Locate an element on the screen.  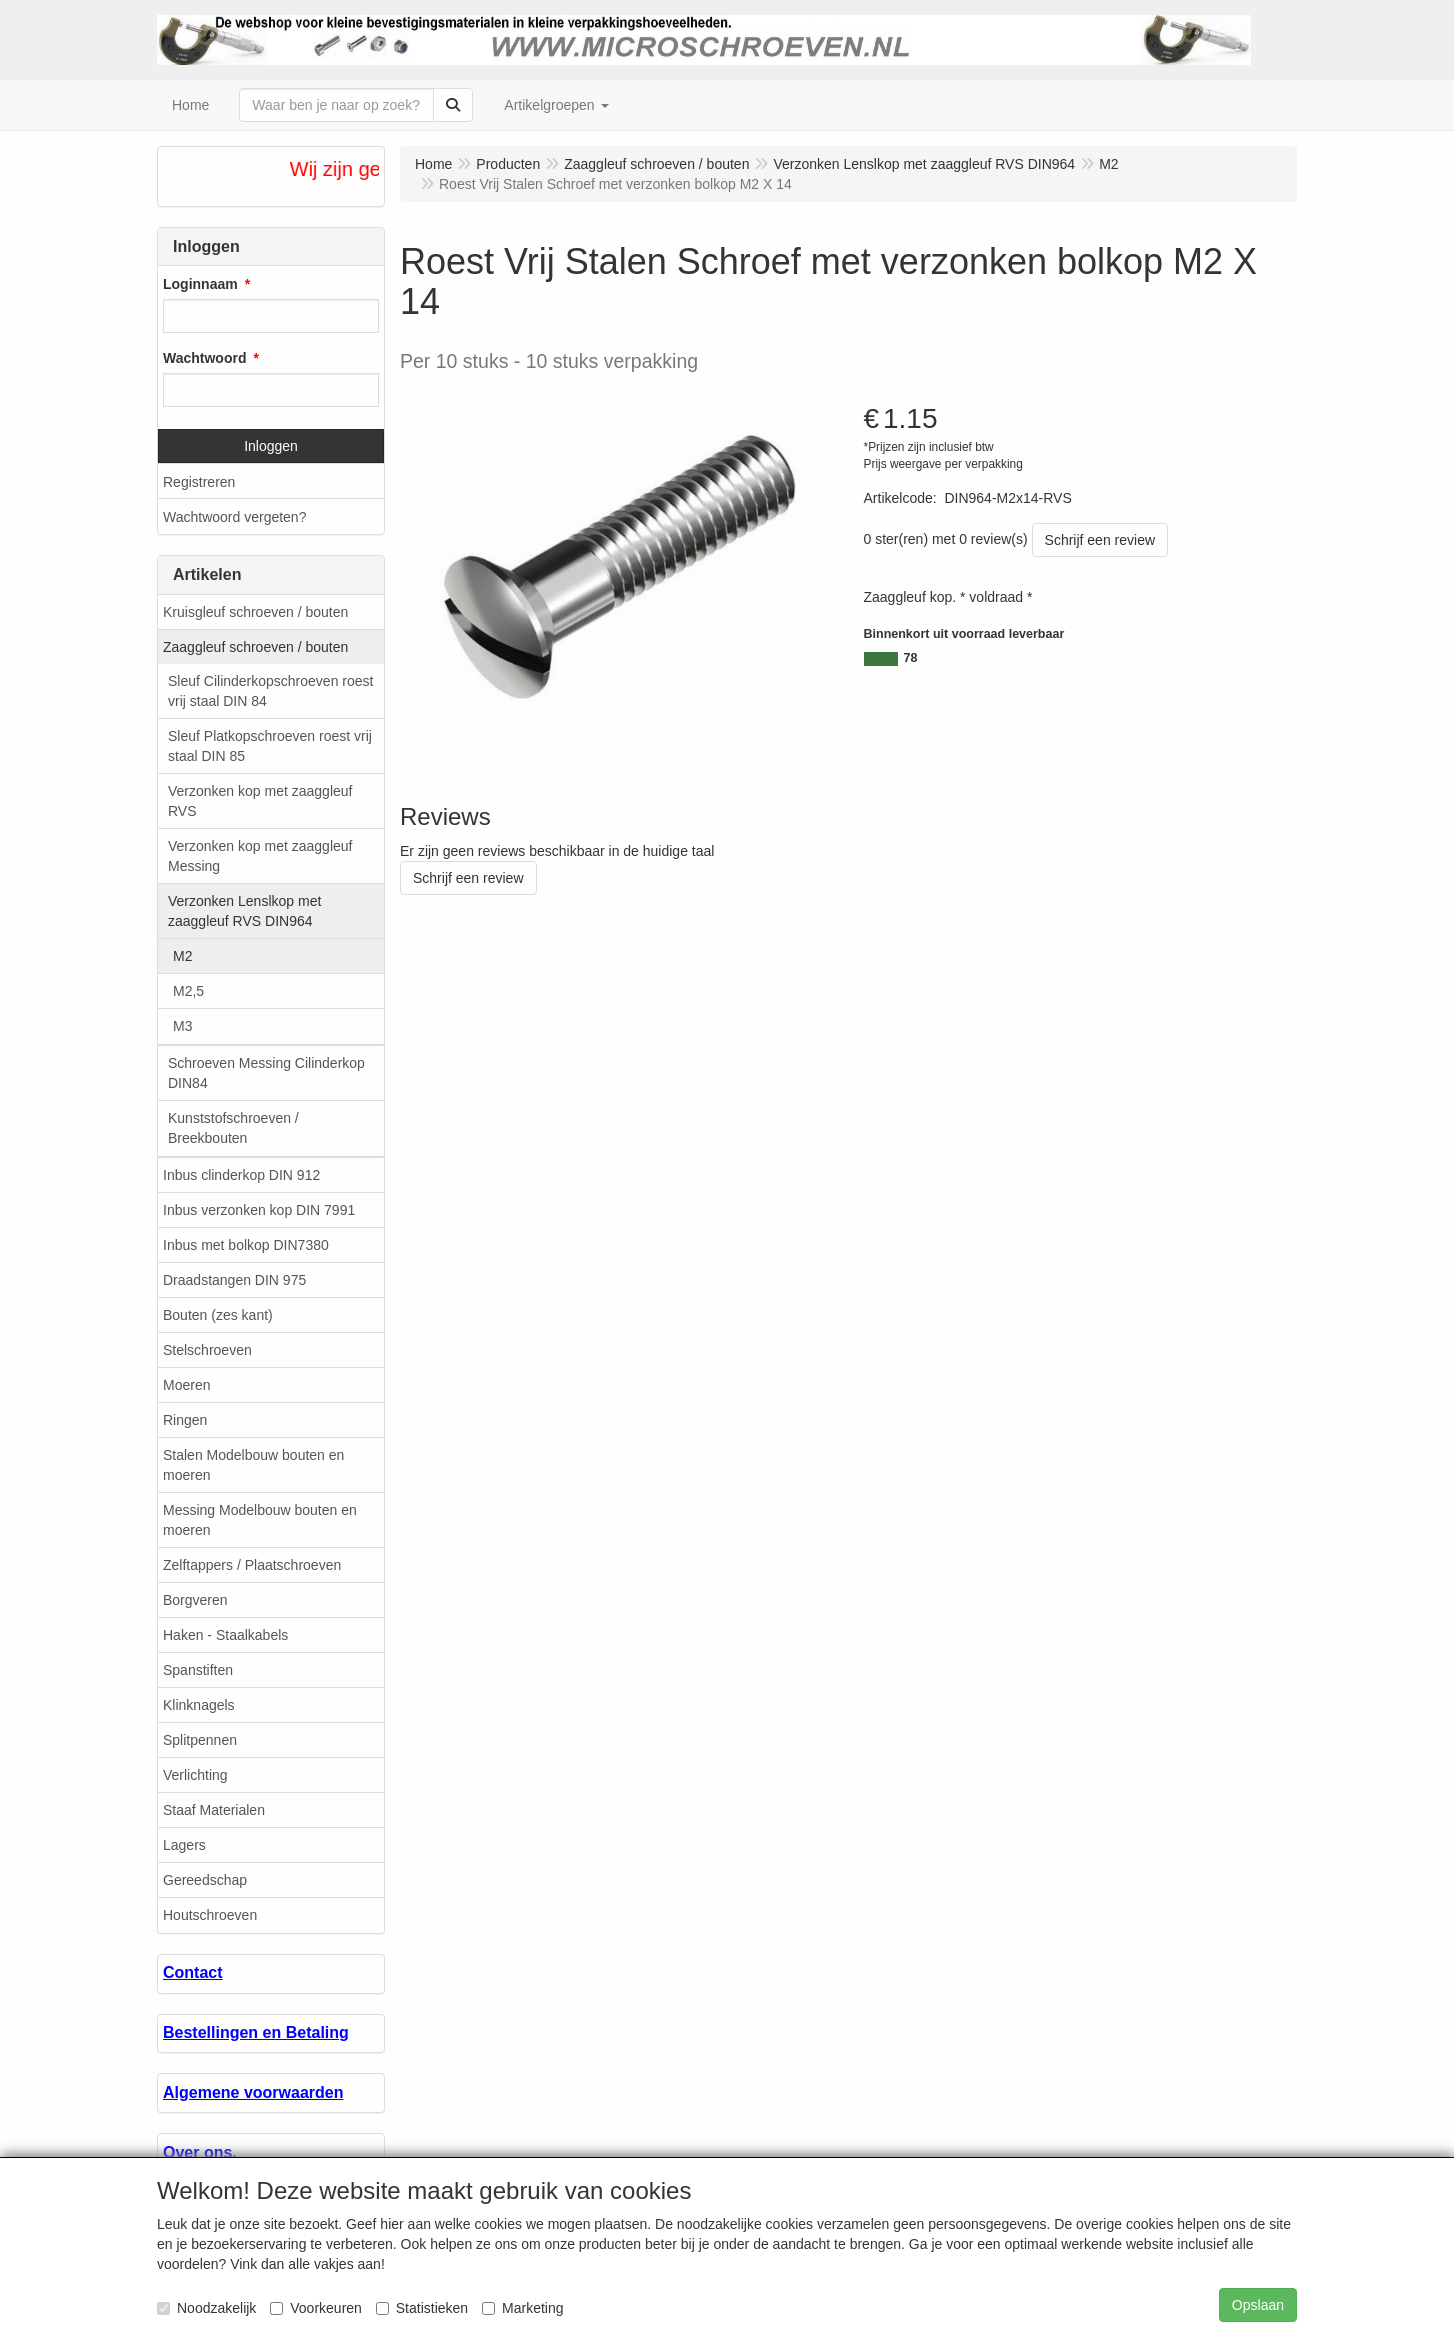
78 is located at coordinates (911, 658).